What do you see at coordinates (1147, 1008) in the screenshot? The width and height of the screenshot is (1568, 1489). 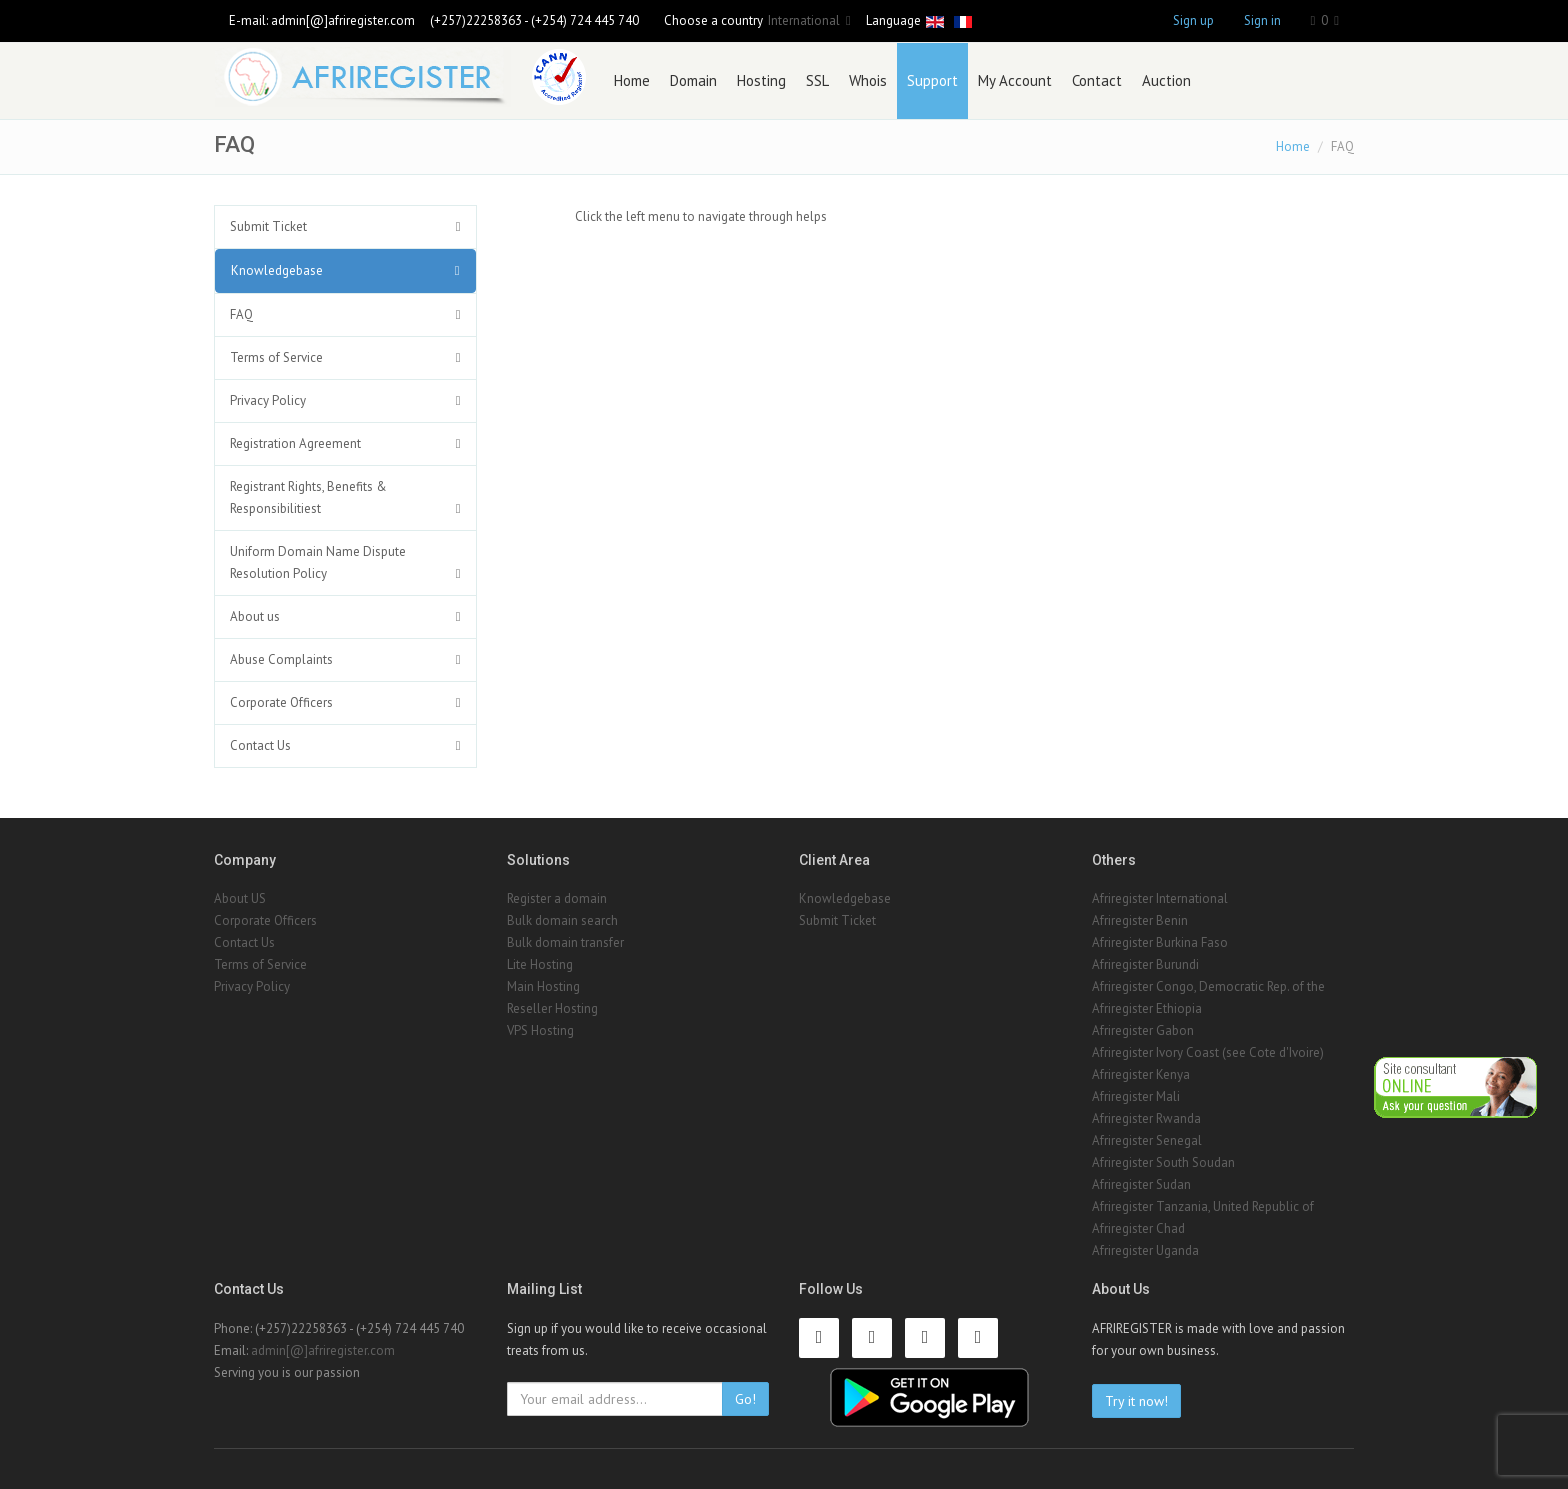 I see `Afriregister Ethiopia` at bounding box center [1147, 1008].